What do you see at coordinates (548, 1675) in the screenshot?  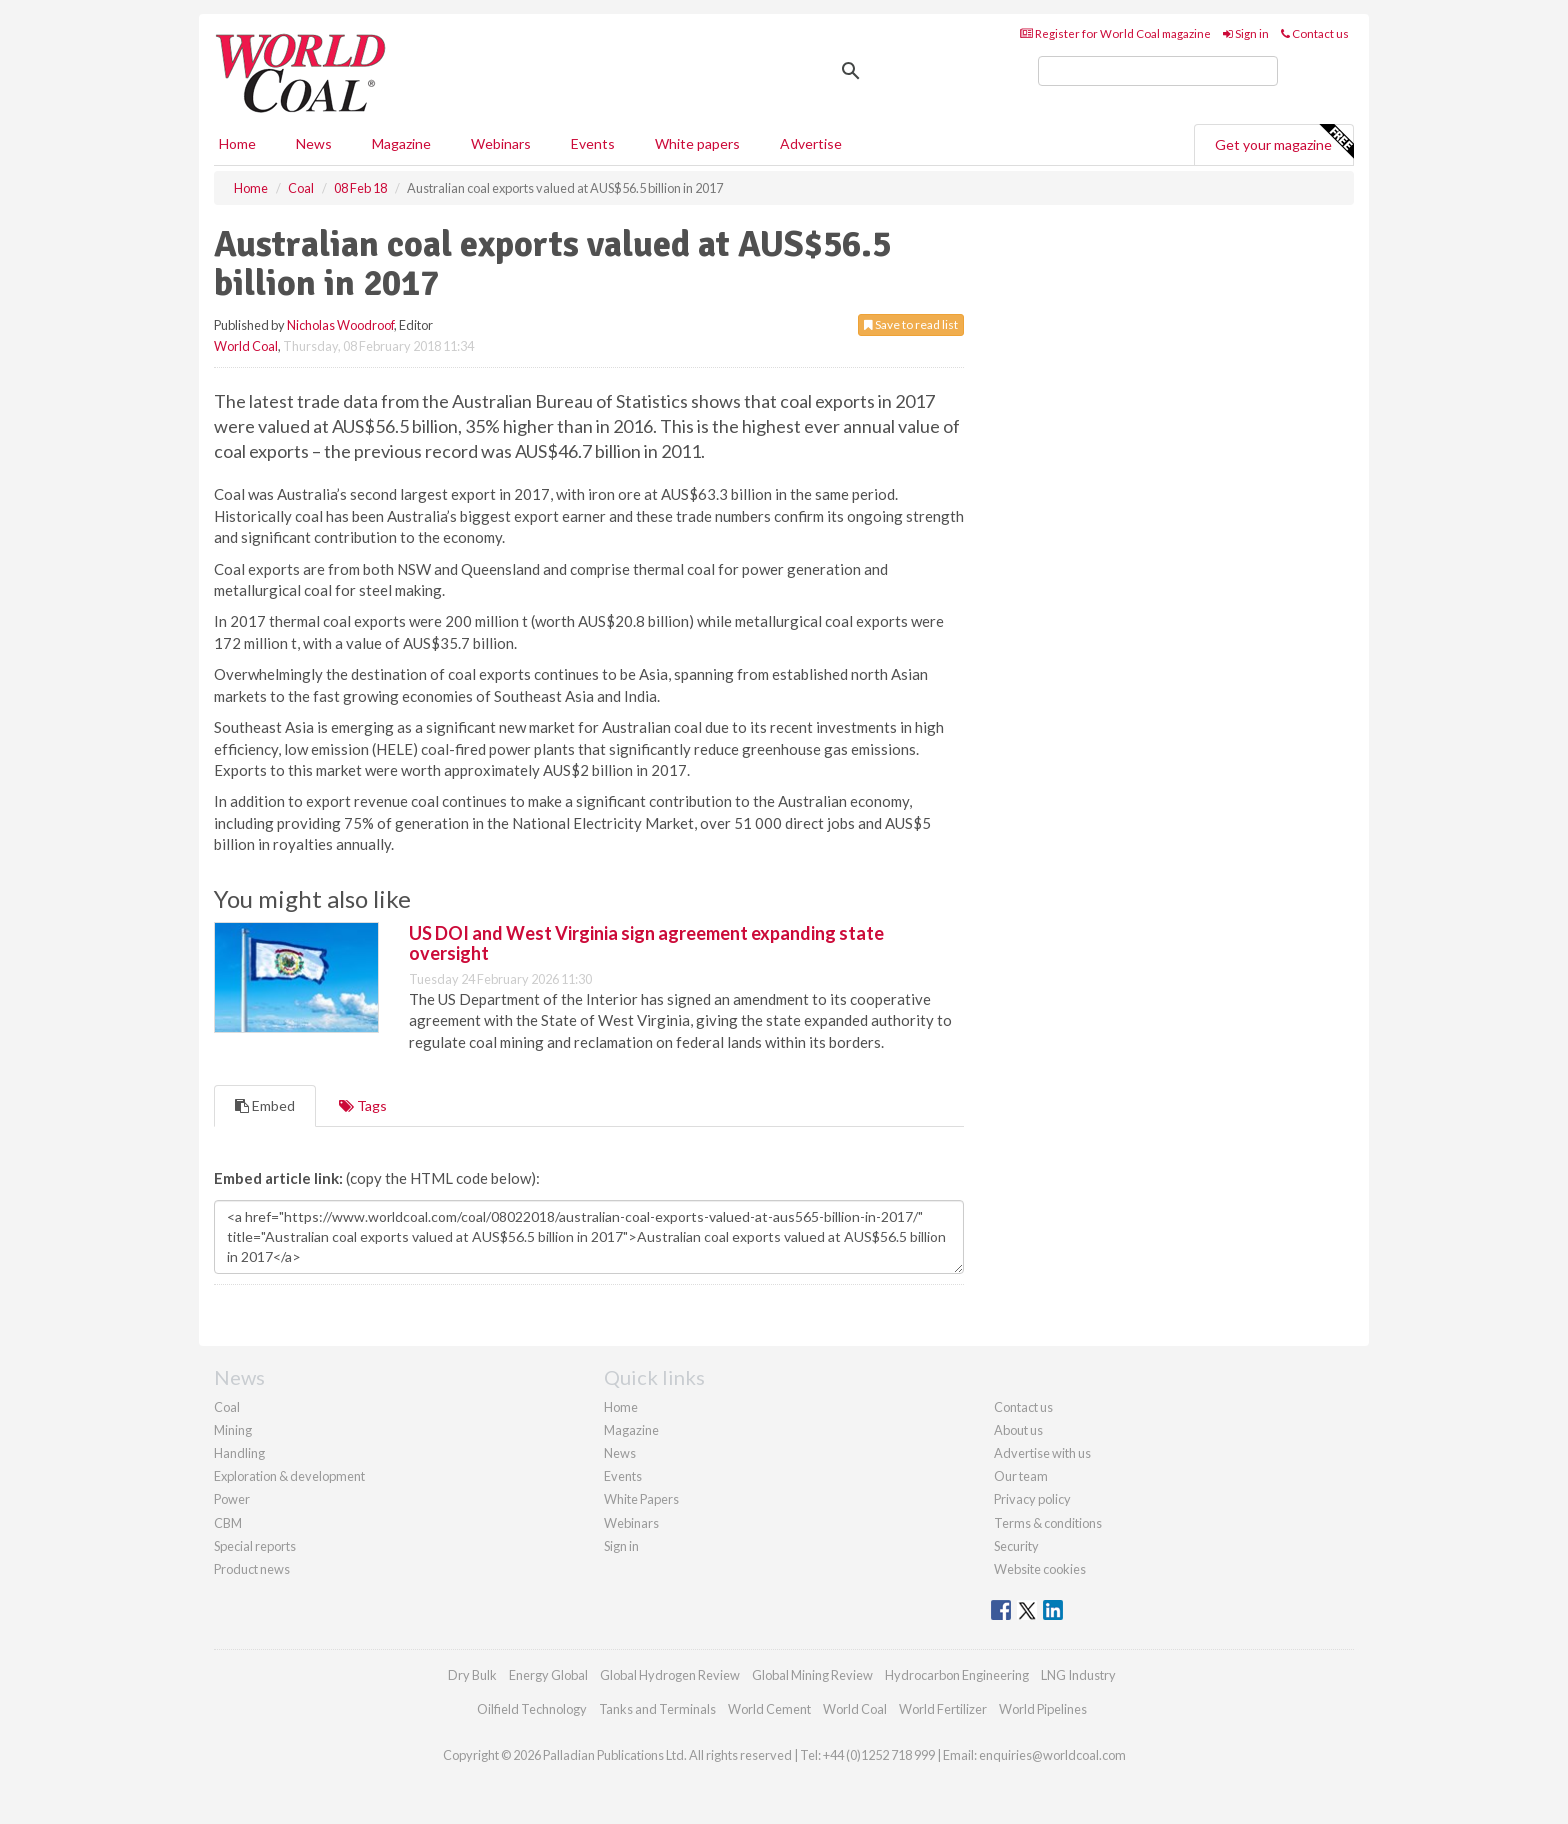 I see `Energy Global` at bounding box center [548, 1675].